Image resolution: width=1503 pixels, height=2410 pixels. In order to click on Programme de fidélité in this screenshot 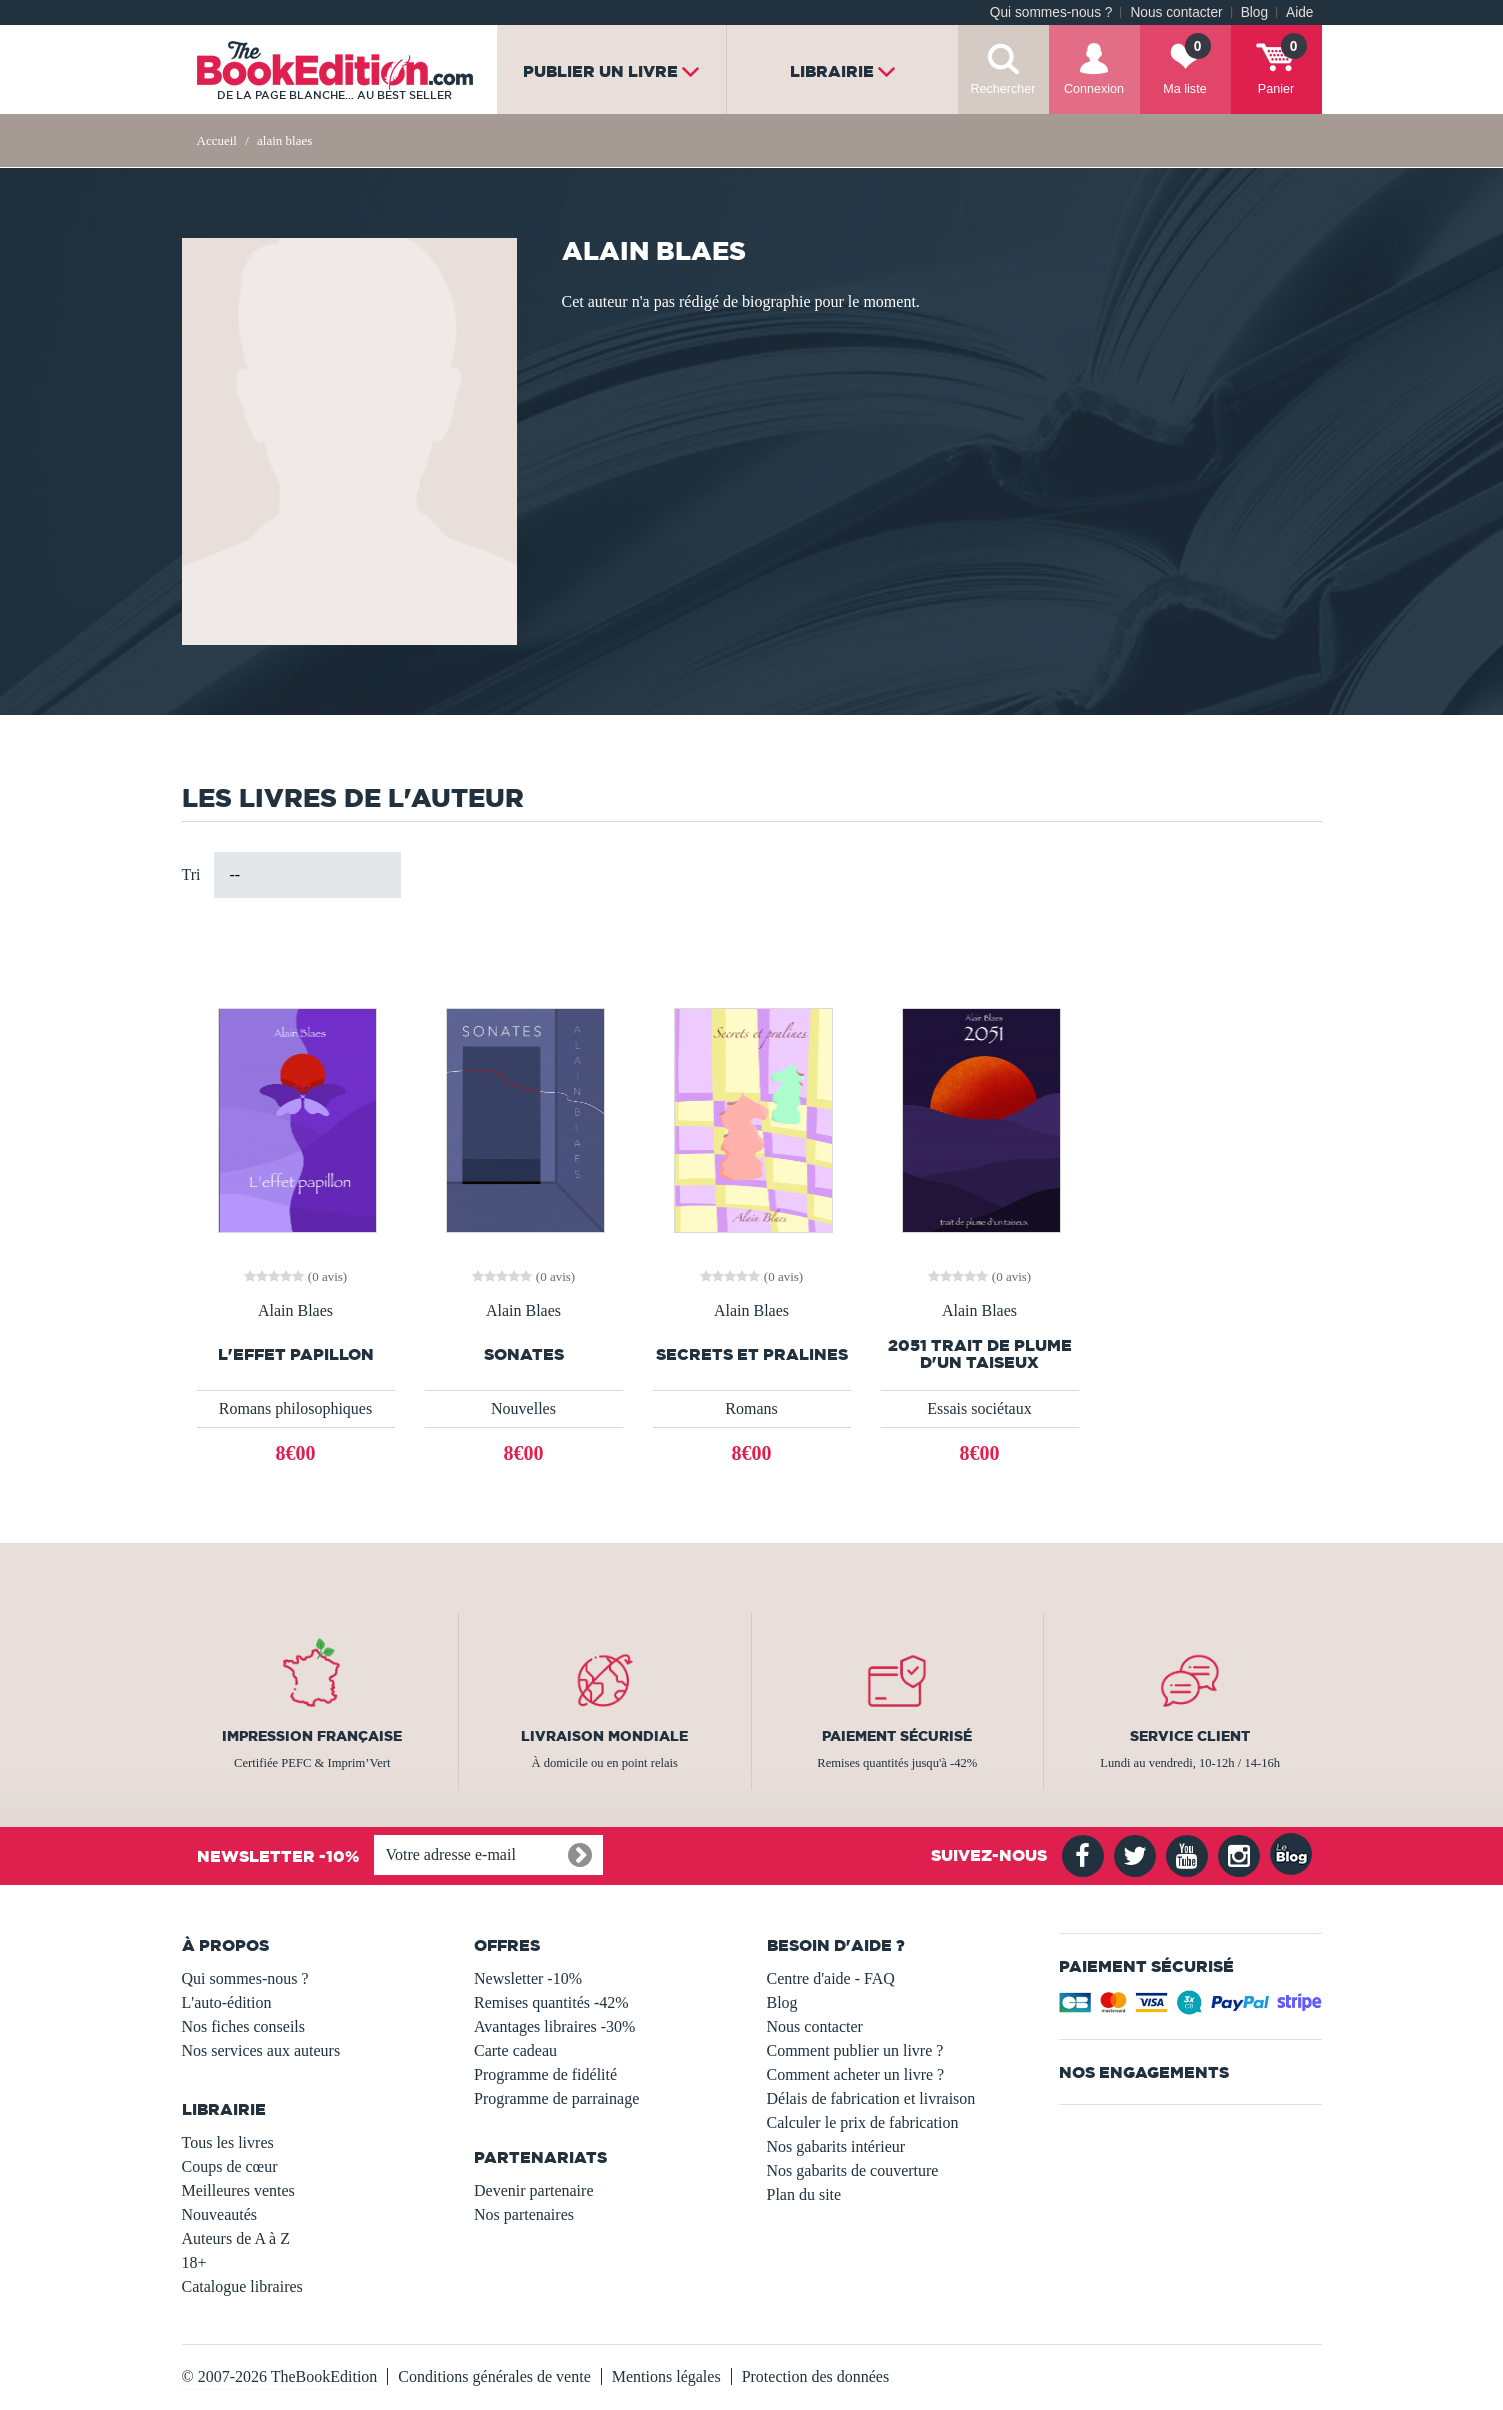, I will do `click(545, 2074)`.